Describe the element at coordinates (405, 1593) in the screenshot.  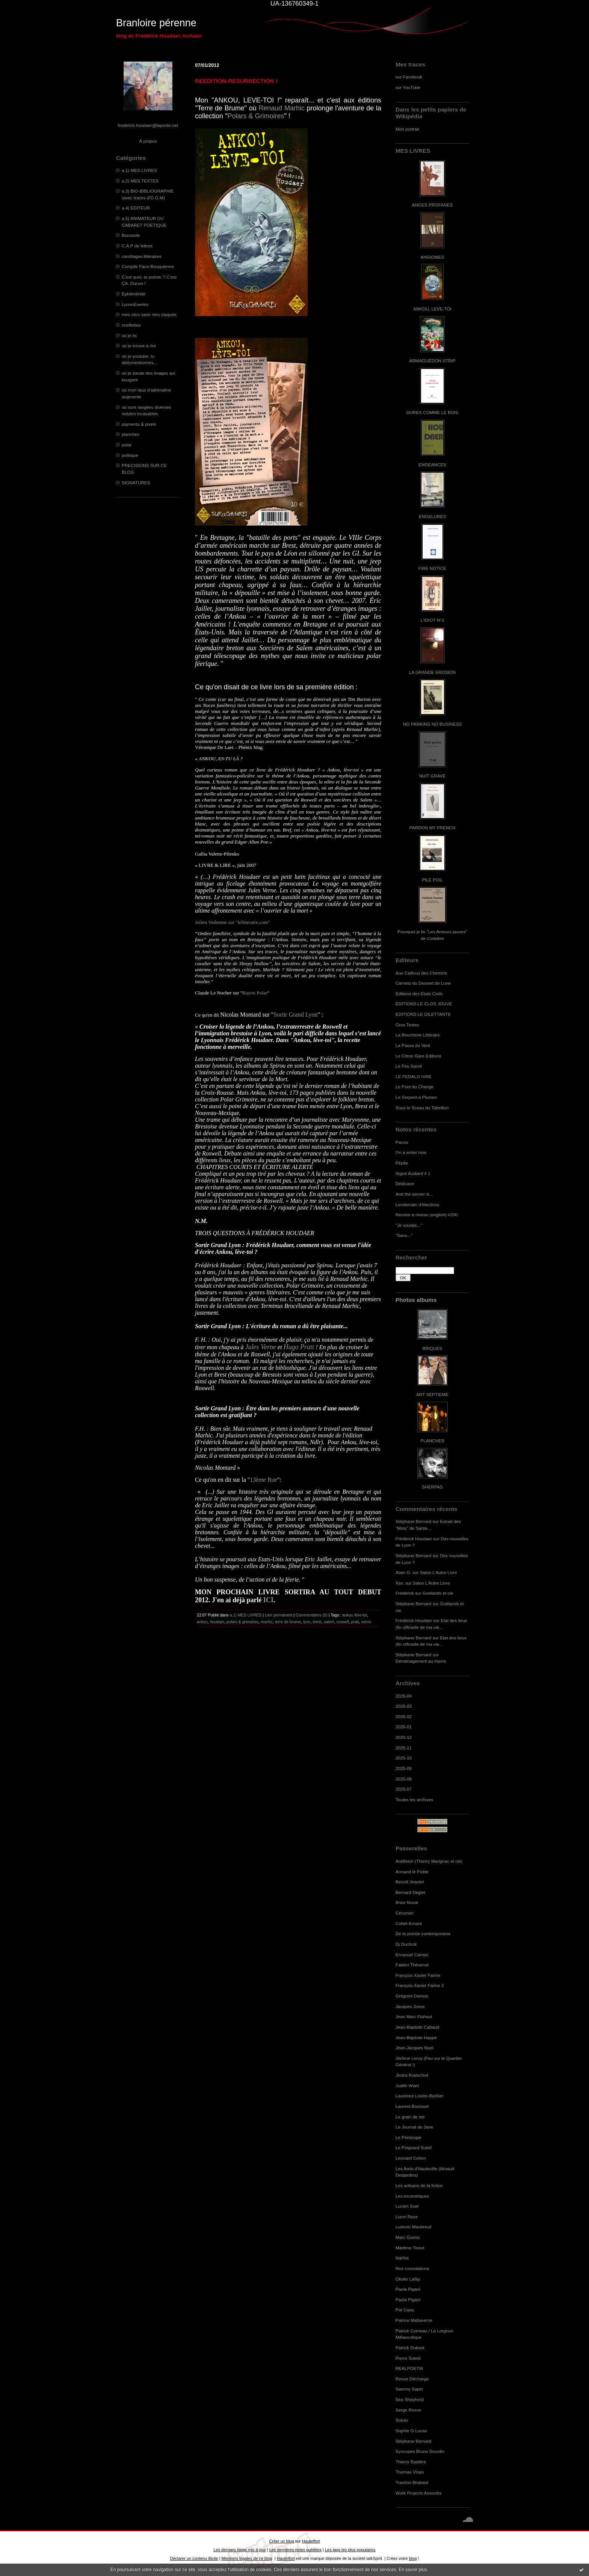
I see `Frédérick` at that location.